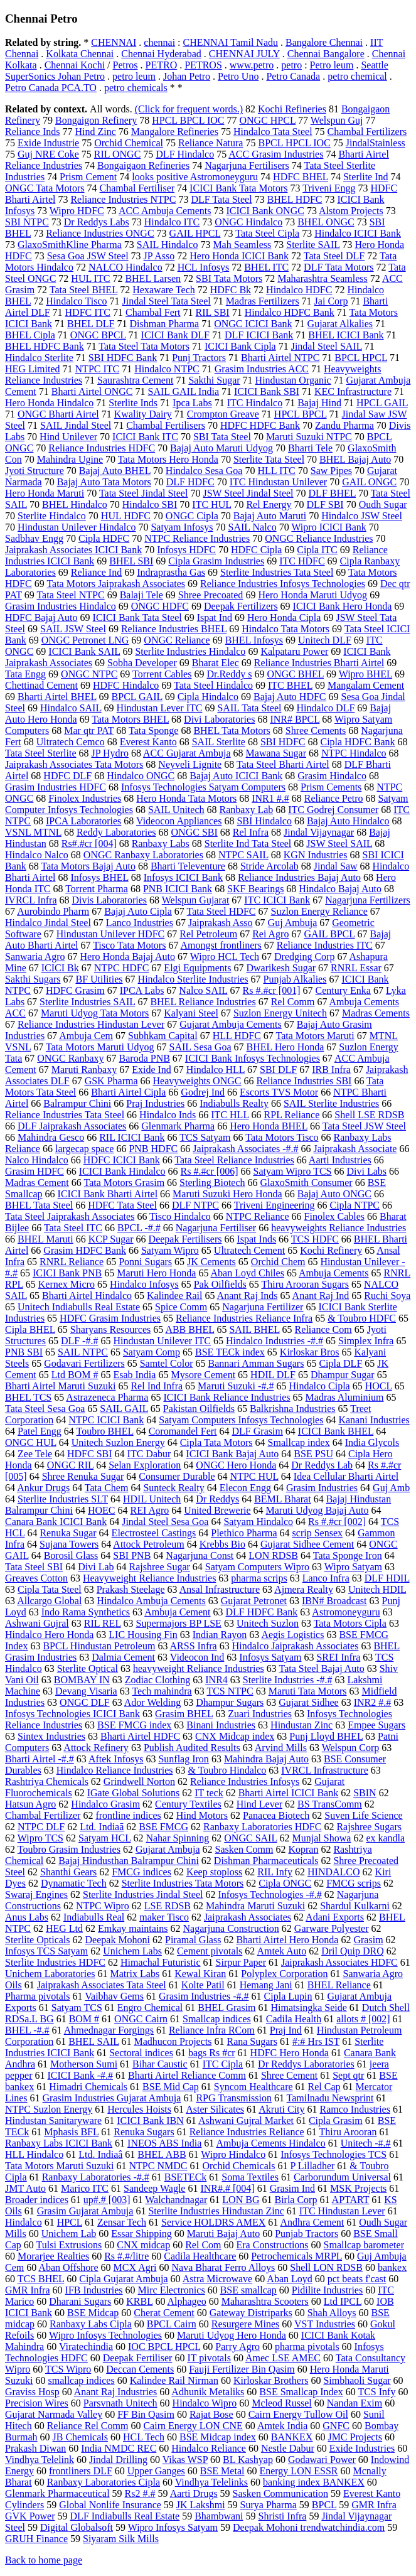  What do you see at coordinates (253, 323) in the screenshot?
I see `ONGC ICICI Bank` at bounding box center [253, 323].